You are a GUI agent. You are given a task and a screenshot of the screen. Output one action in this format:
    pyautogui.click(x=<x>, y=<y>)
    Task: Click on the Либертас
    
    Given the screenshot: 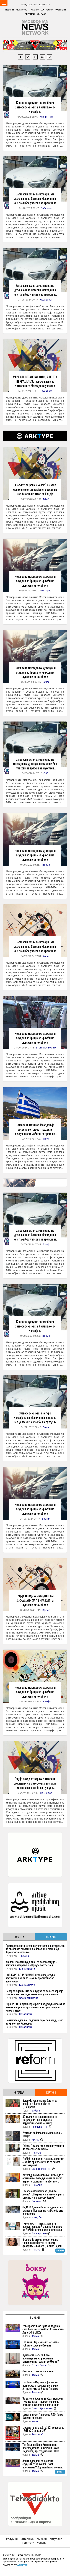 What is the action you would take?
    pyautogui.click(x=46, y=208)
    